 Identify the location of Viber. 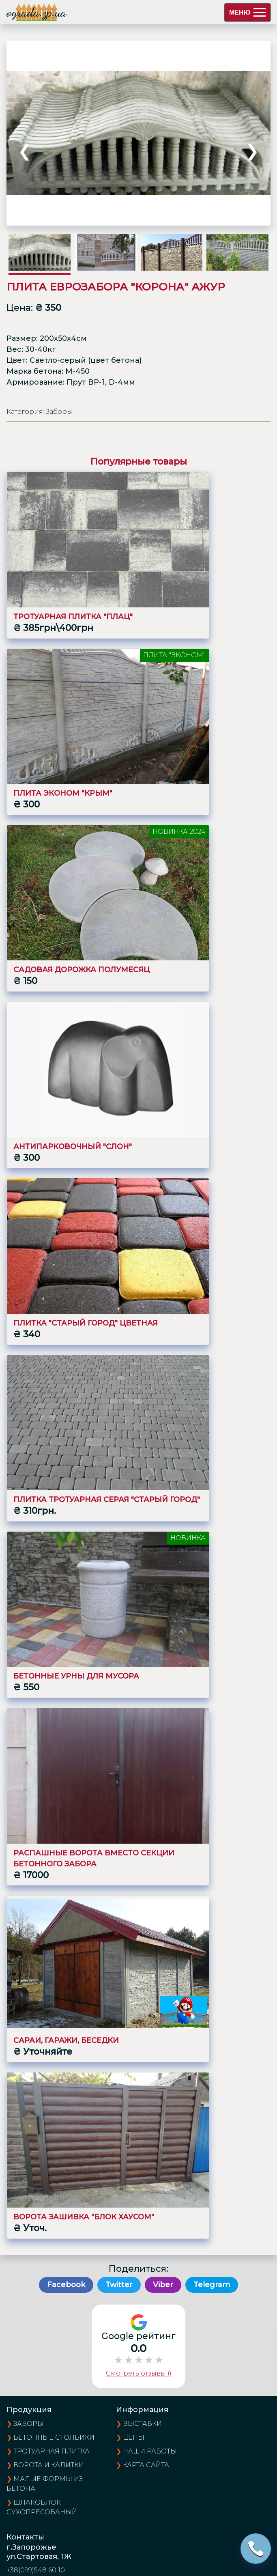
(163, 2284).